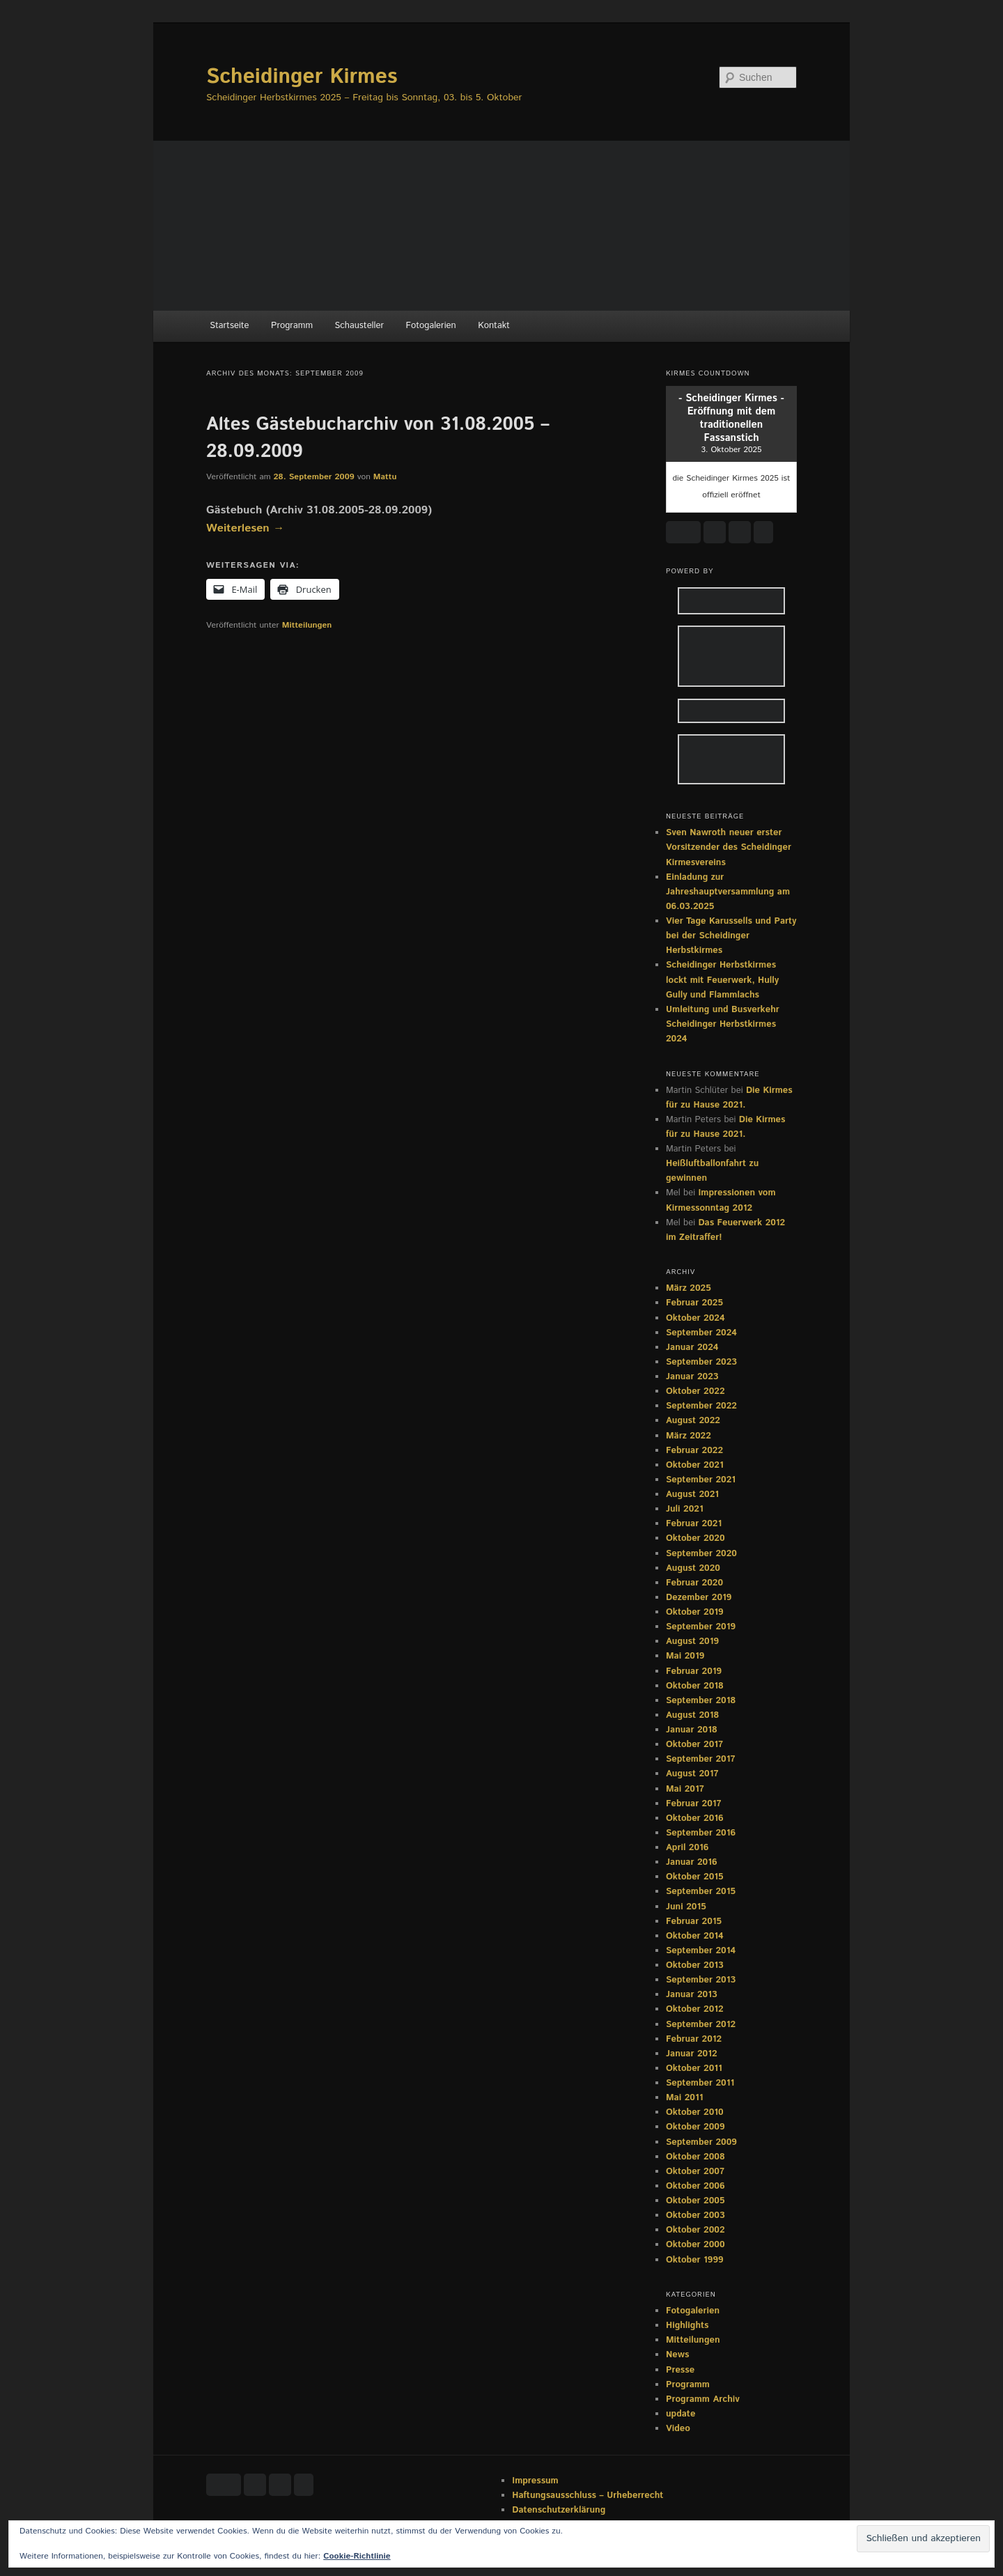  Describe the element at coordinates (691, 2054) in the screenshot. I see `Januar 2012` at that location.